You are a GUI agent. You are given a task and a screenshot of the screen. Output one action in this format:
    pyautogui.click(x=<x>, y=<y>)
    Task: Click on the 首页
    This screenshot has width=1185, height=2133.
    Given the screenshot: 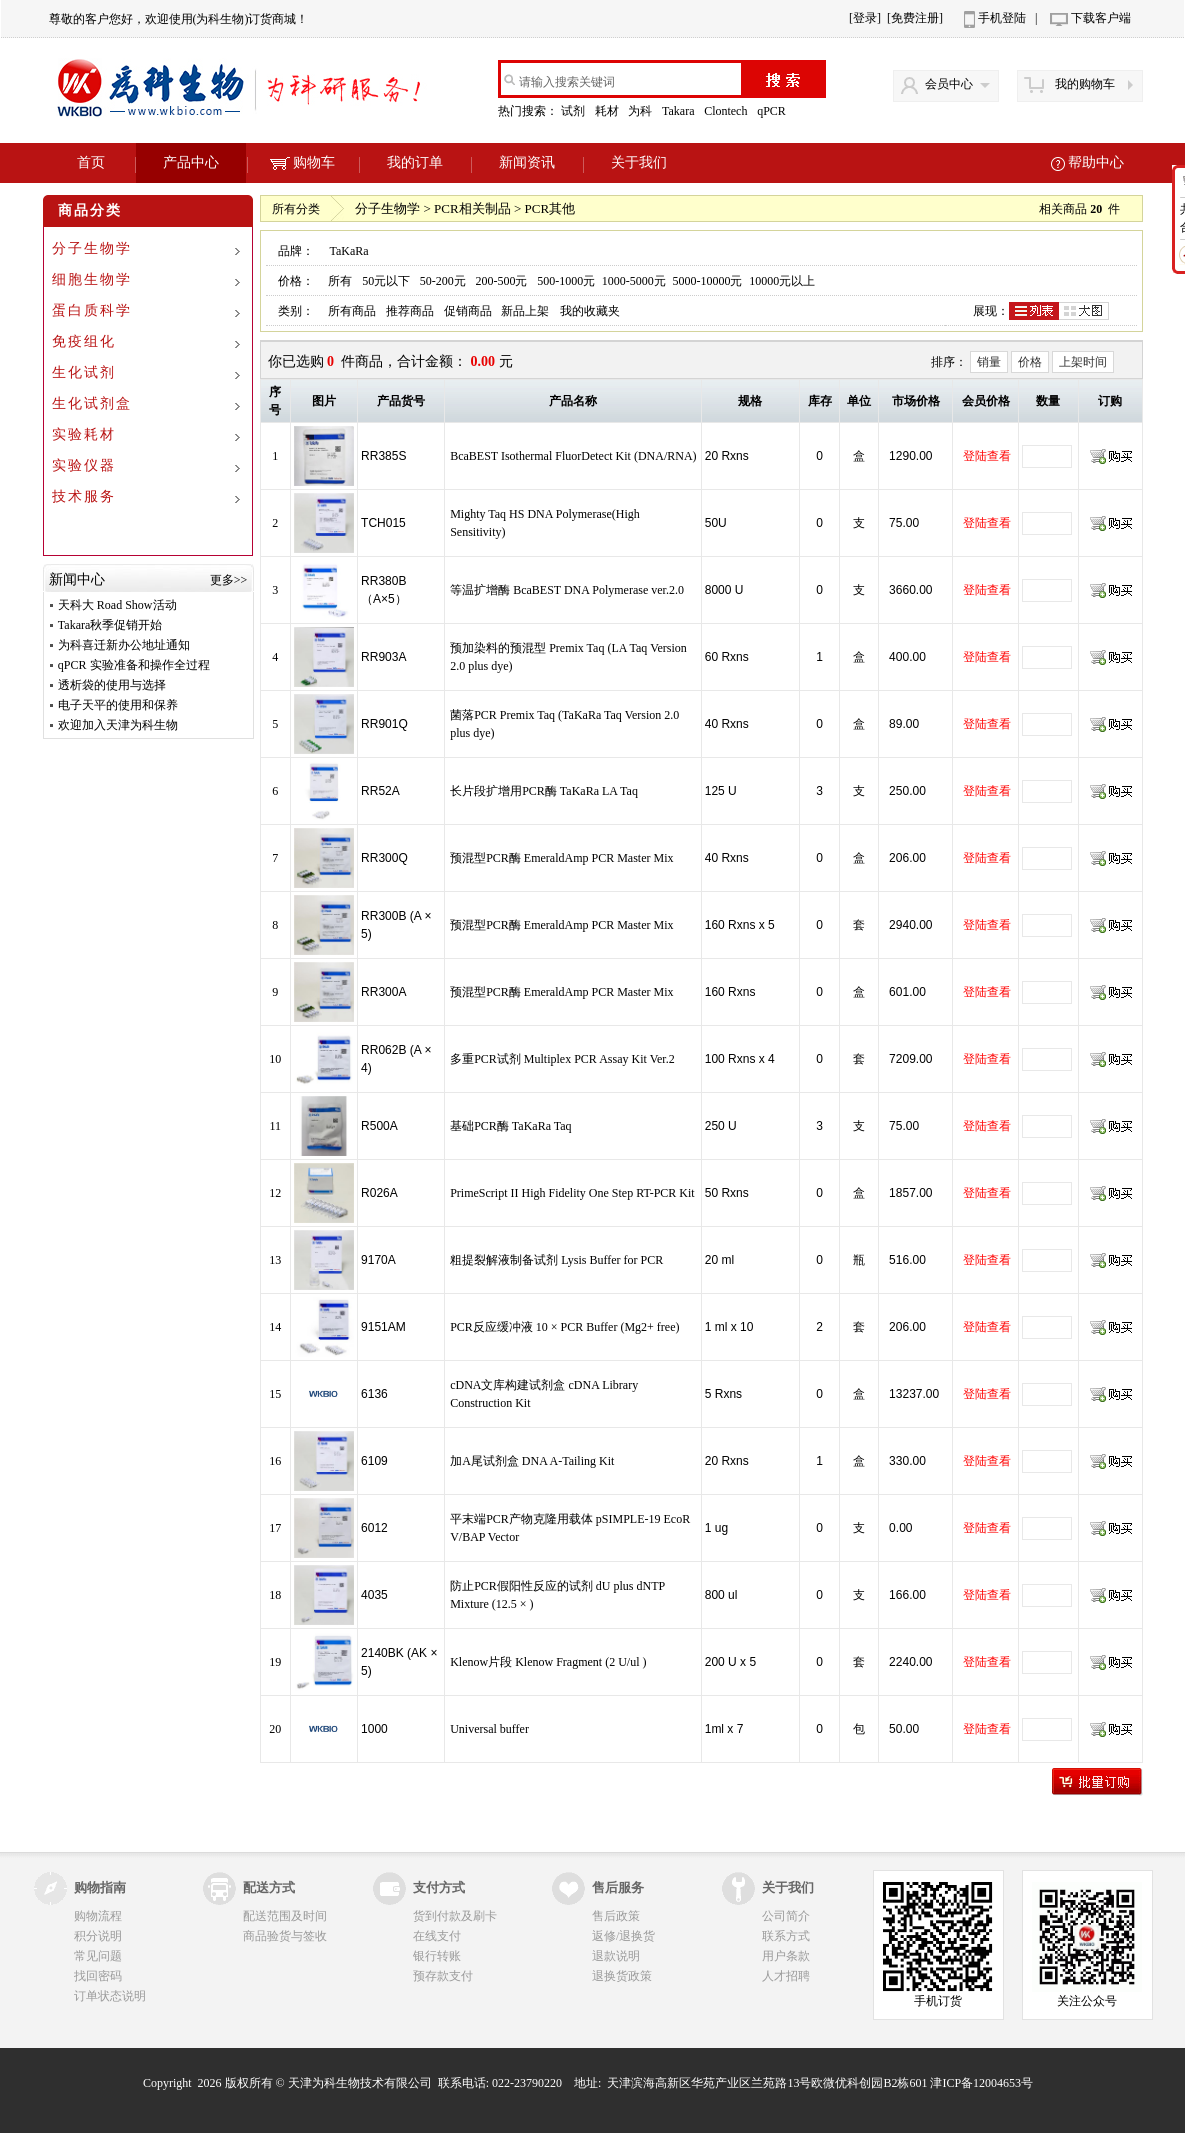 What is the action you would take?
    pyautogui.click(x=91, y=162)
    